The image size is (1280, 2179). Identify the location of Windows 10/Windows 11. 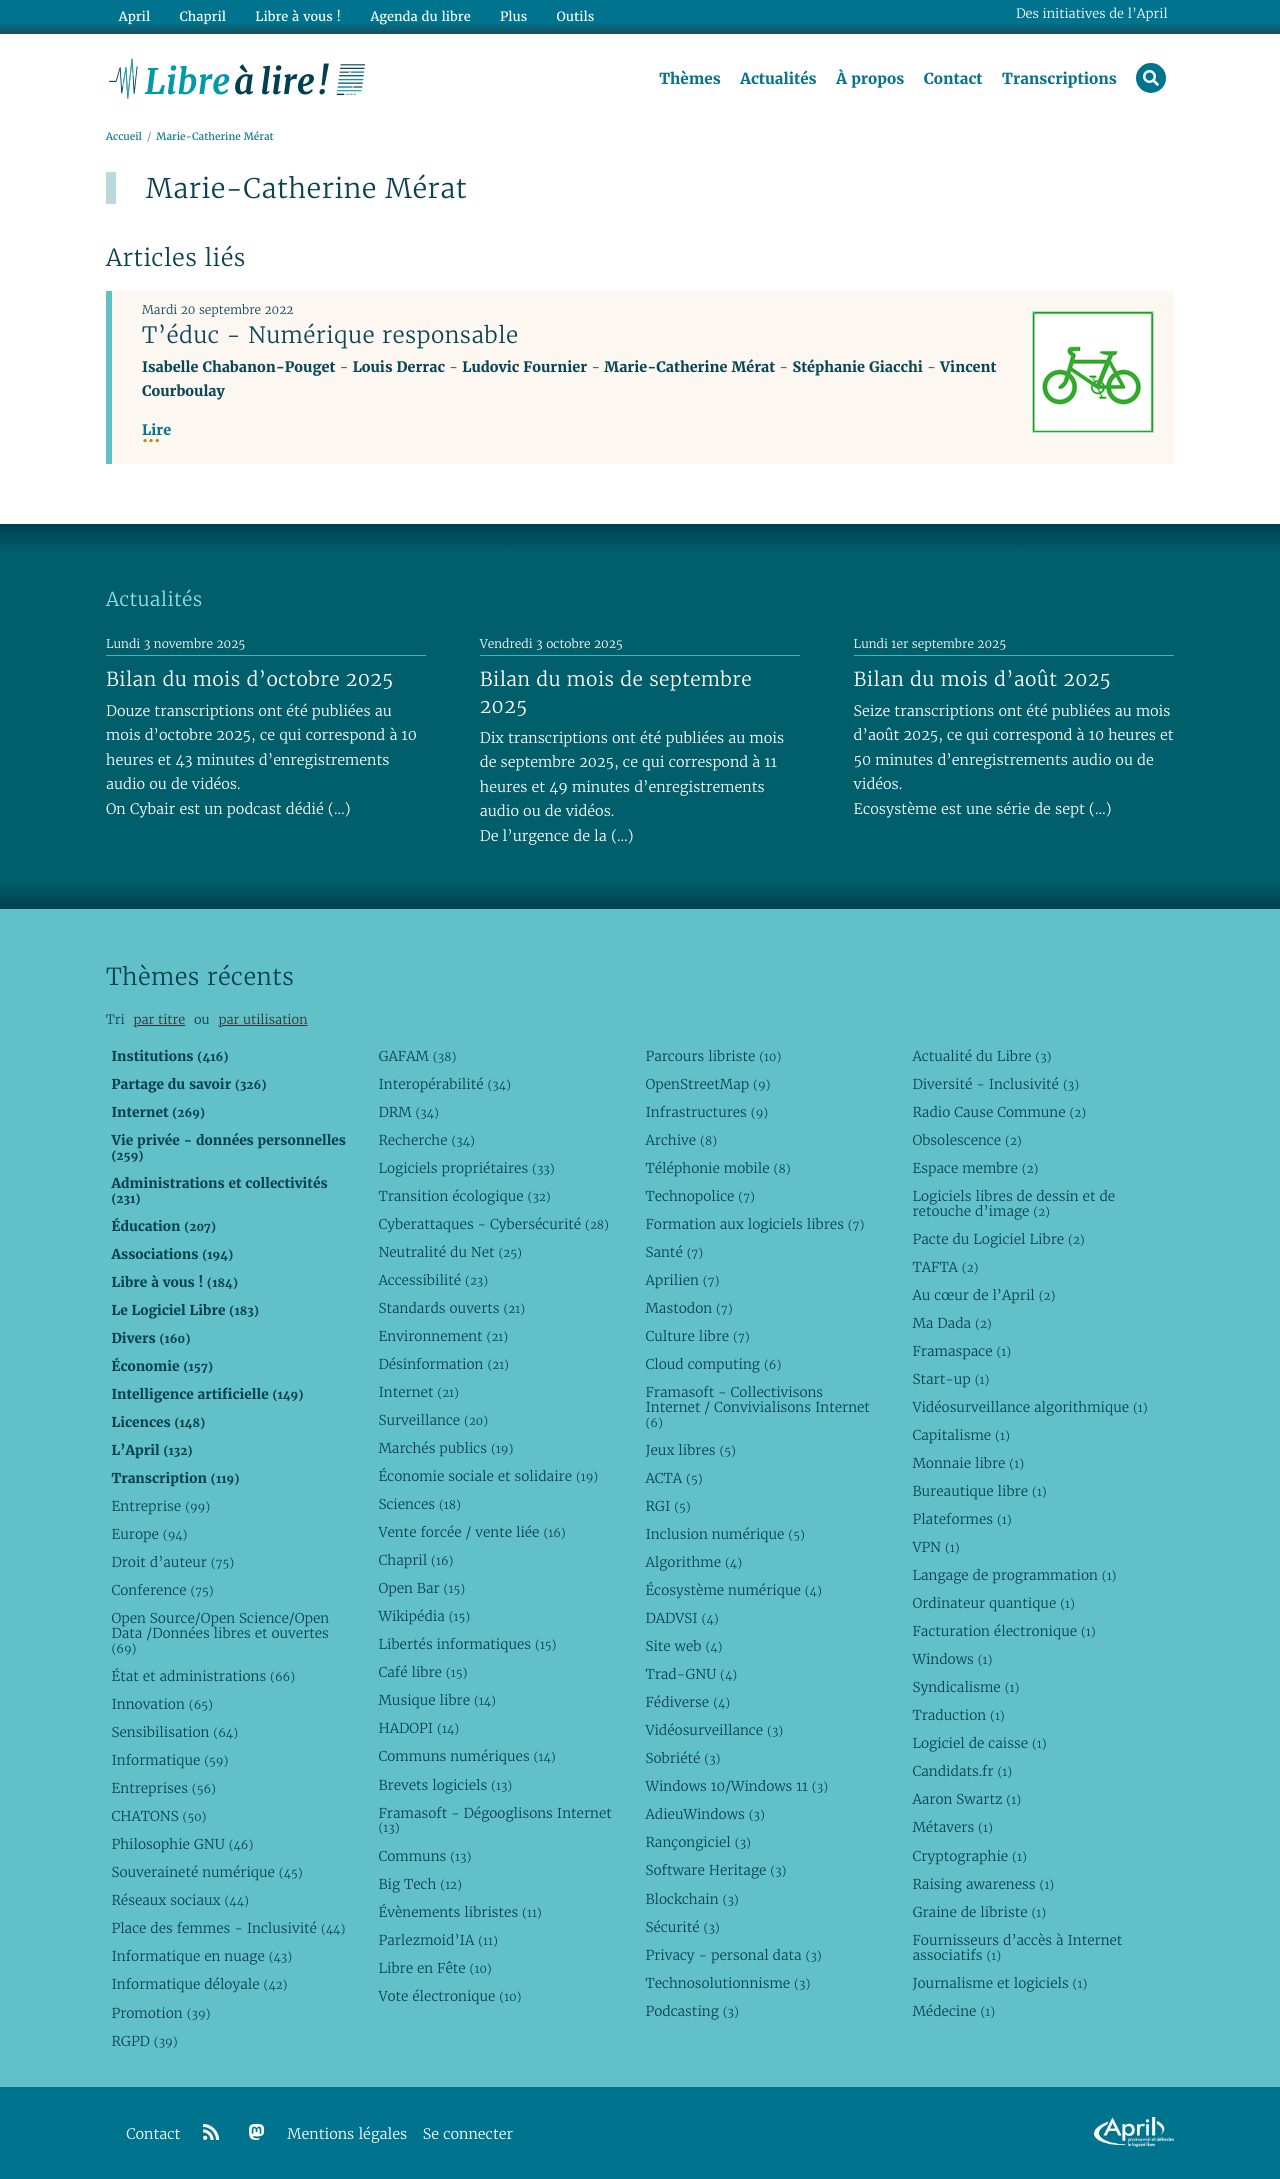
(736, 1786).